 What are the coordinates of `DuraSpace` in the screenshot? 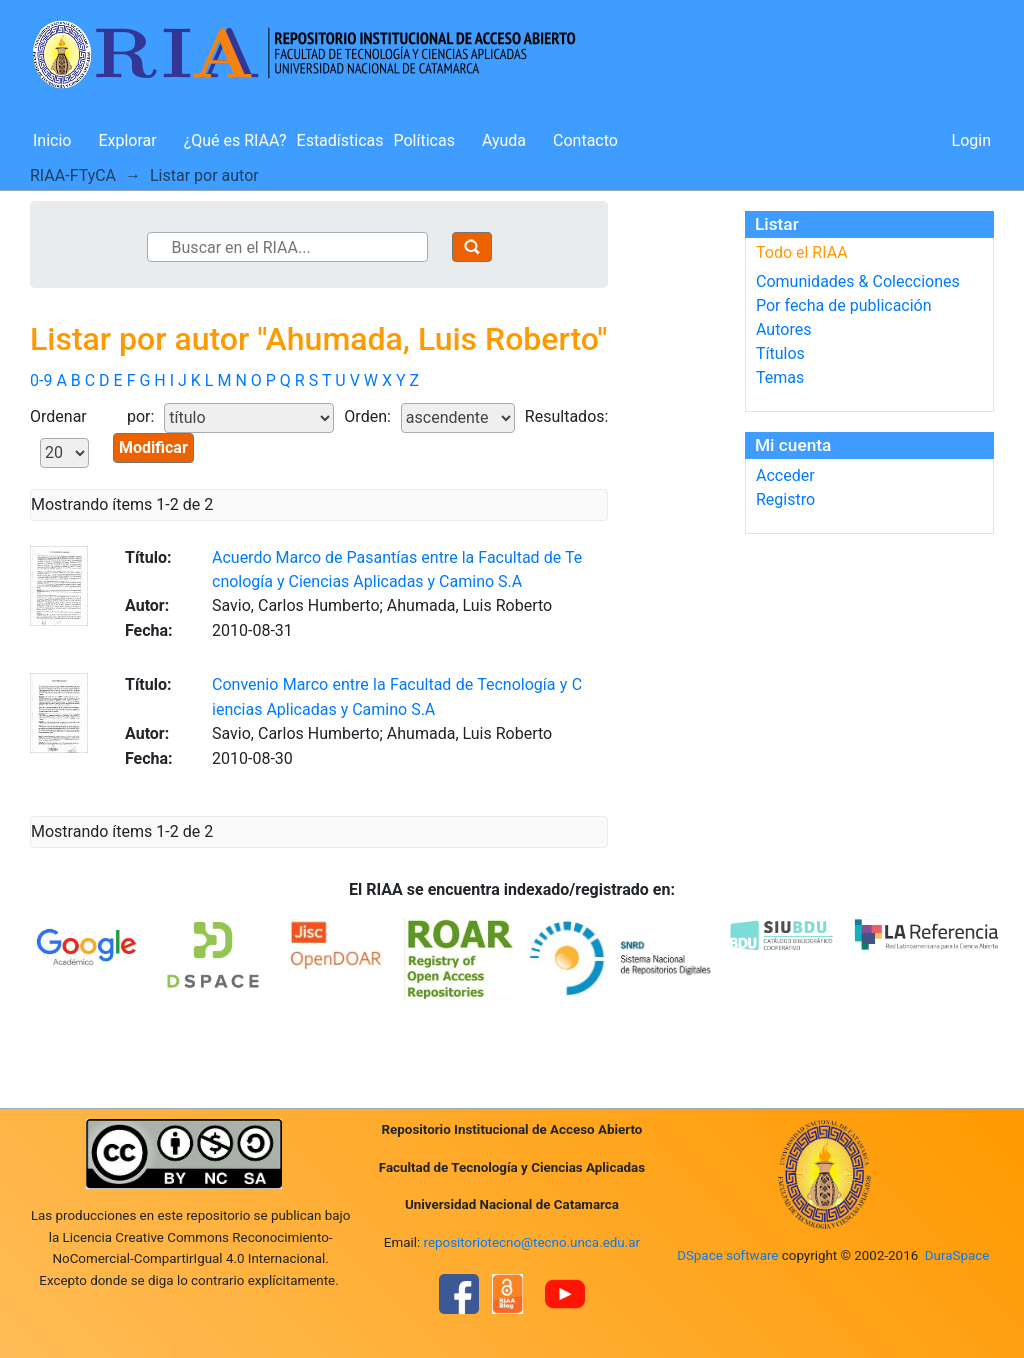 It's located at (957, 1255).